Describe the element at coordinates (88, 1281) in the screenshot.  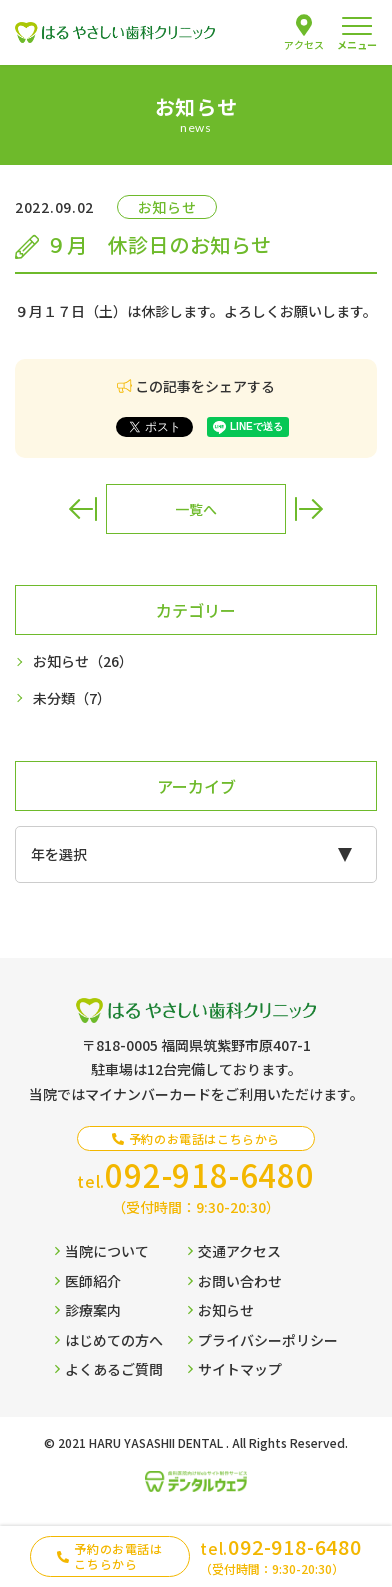
I see `医師紹介` at that location.